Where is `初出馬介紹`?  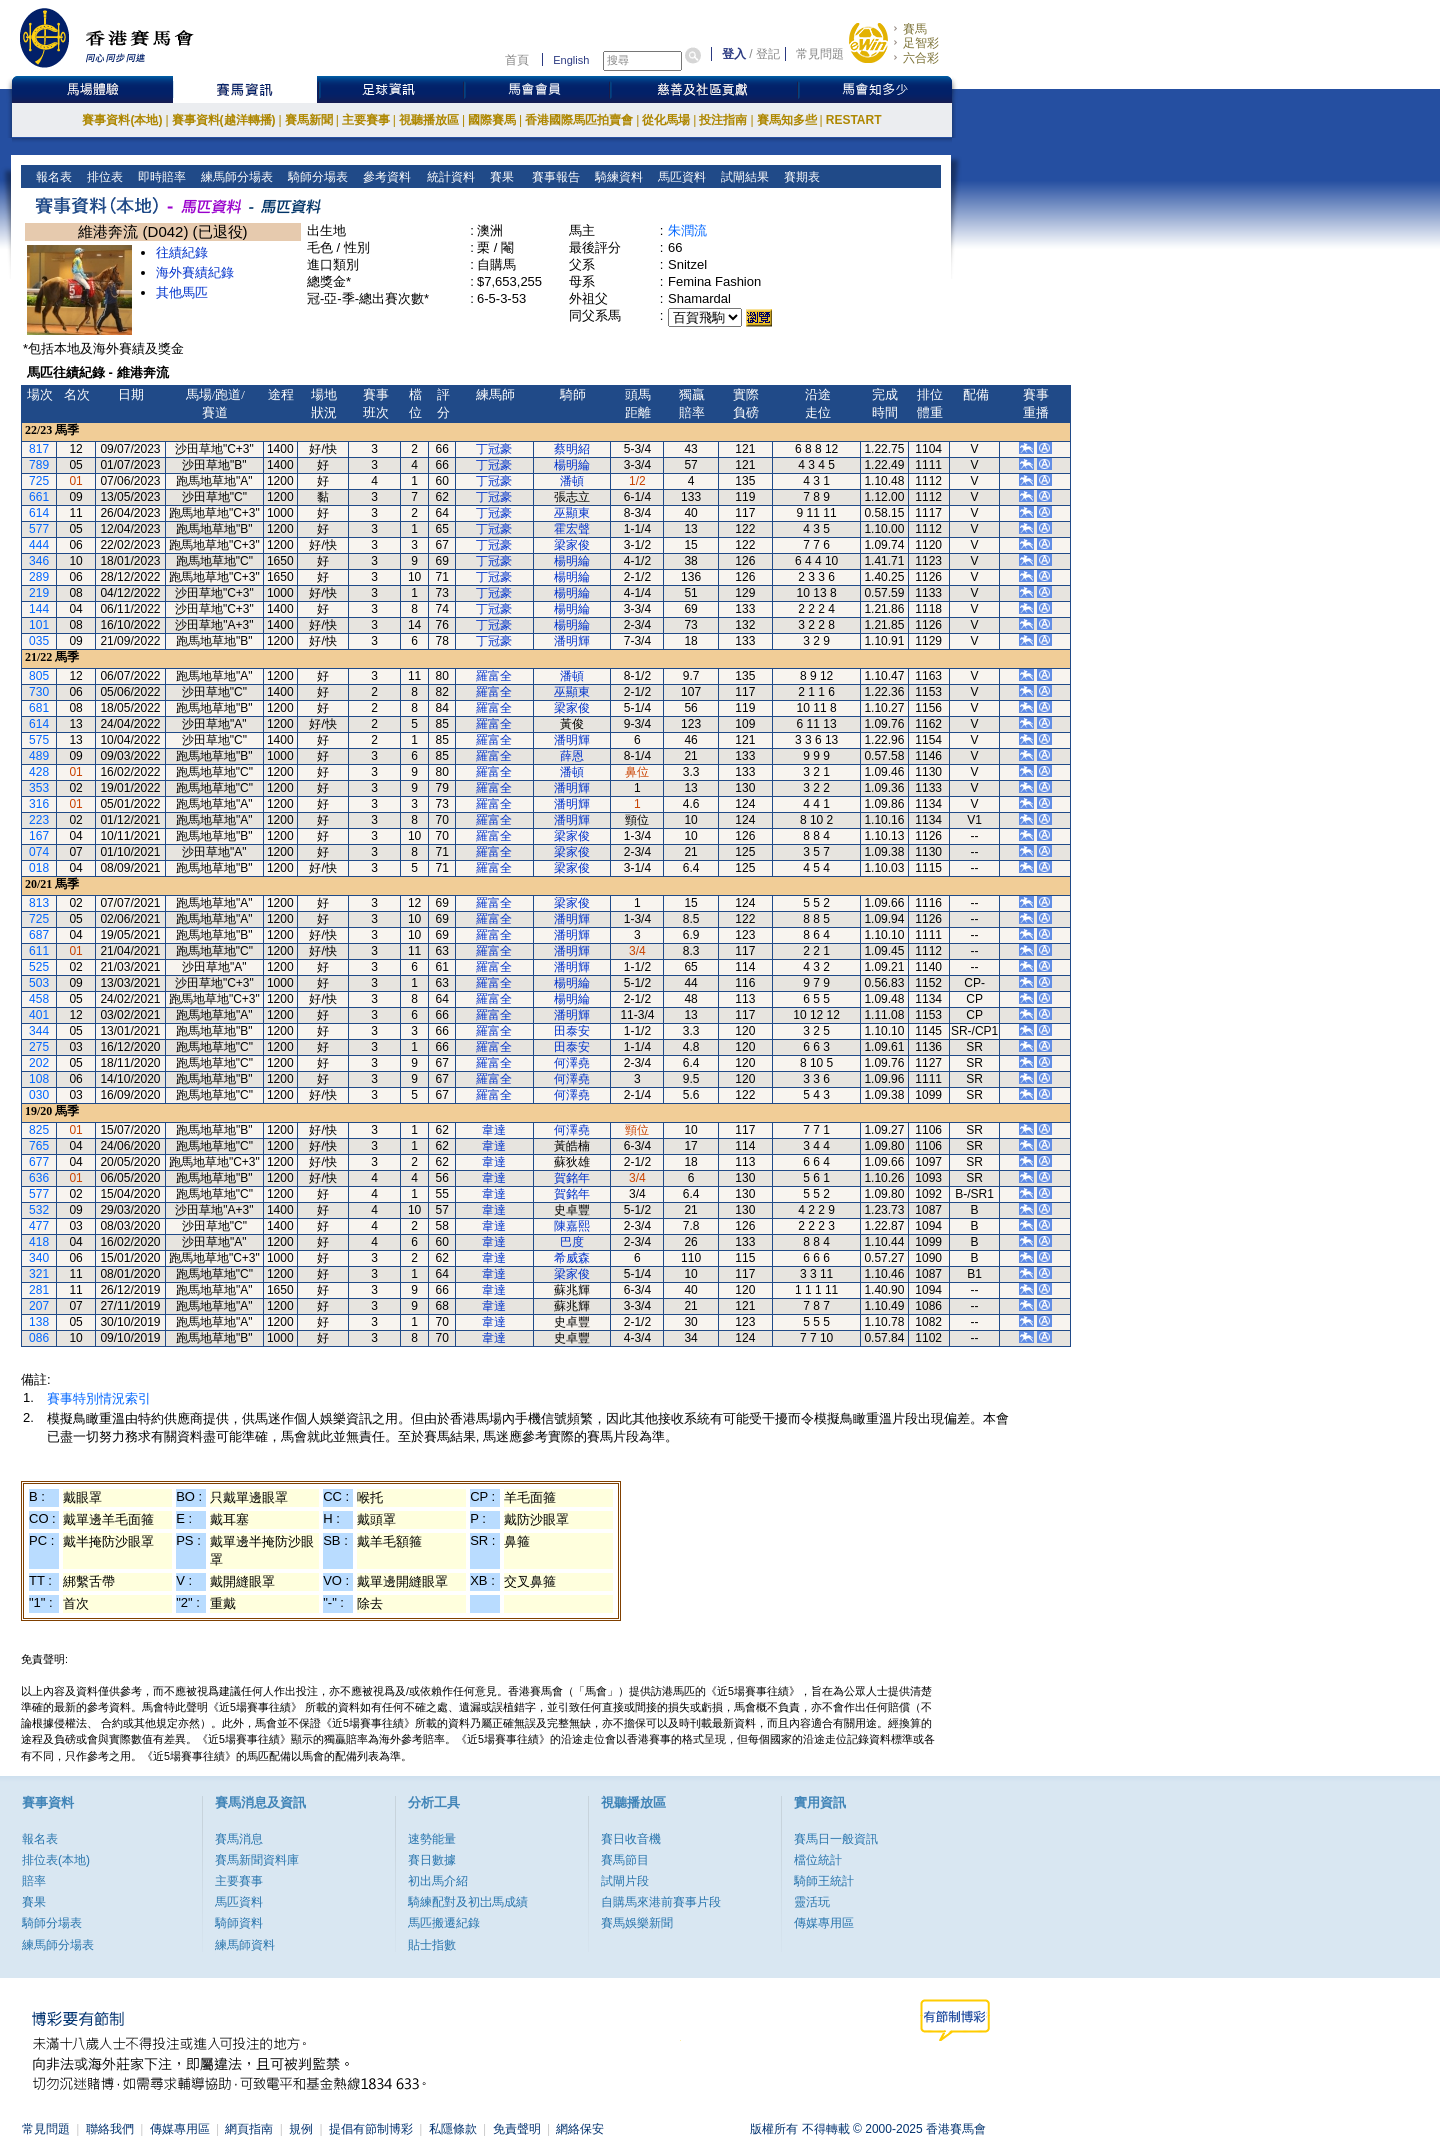 初出馬介紹 is located at coordinates (438, 1881).